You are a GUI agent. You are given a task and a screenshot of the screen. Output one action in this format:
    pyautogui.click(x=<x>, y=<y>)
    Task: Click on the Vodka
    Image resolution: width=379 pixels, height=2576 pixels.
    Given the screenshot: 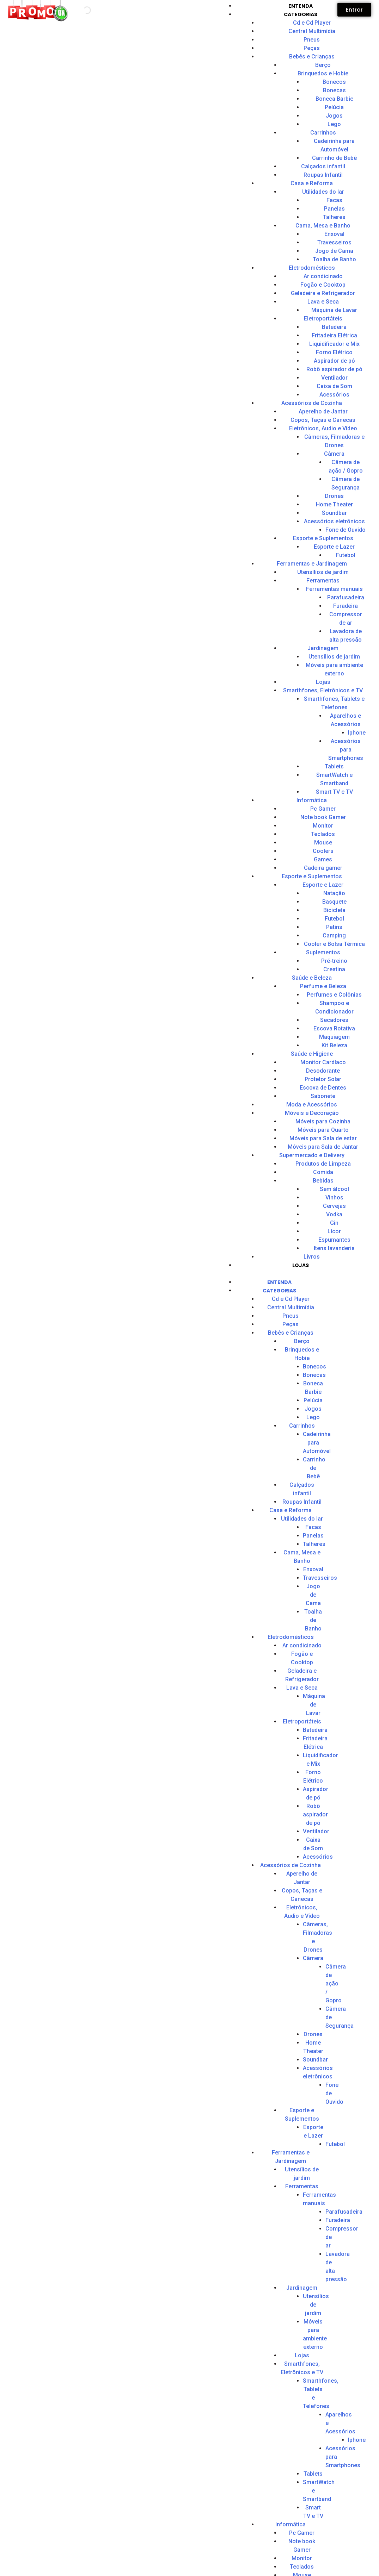 What is the action you would take?
    pyautogui.click(x=334, y=1214)
    